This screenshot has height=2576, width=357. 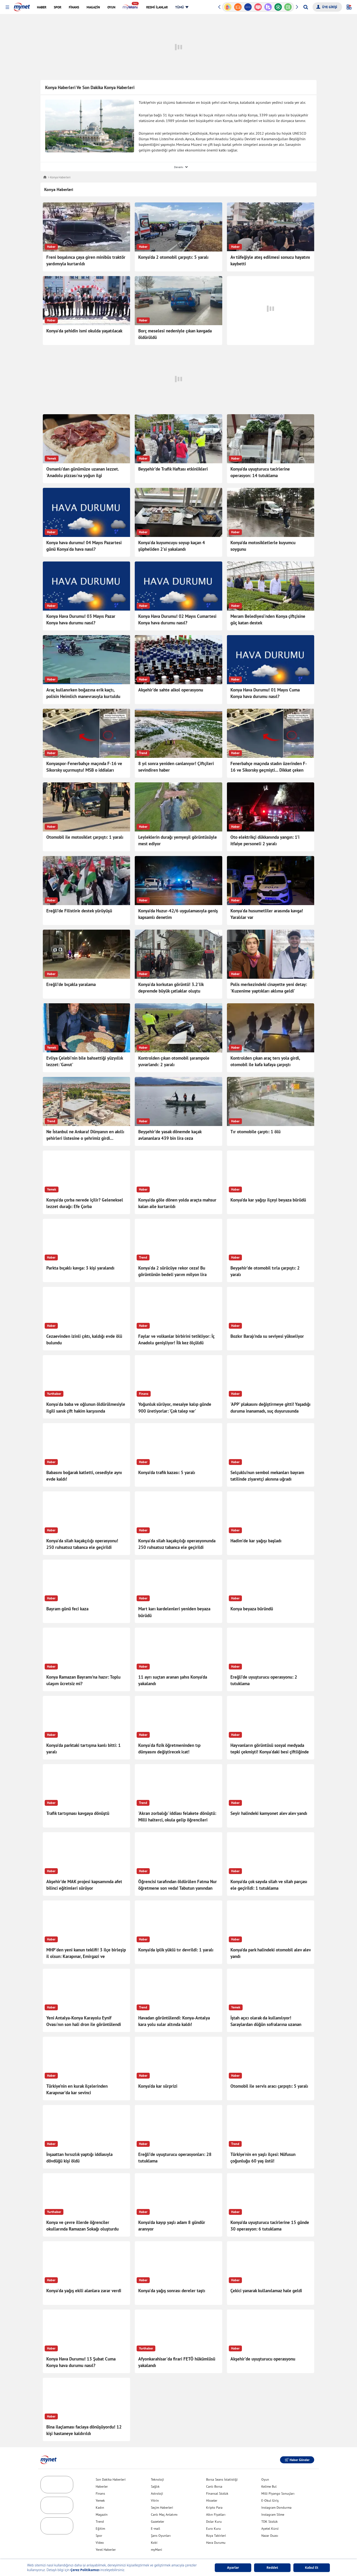 I want to click on Devamı, so click(x=178, y=167).